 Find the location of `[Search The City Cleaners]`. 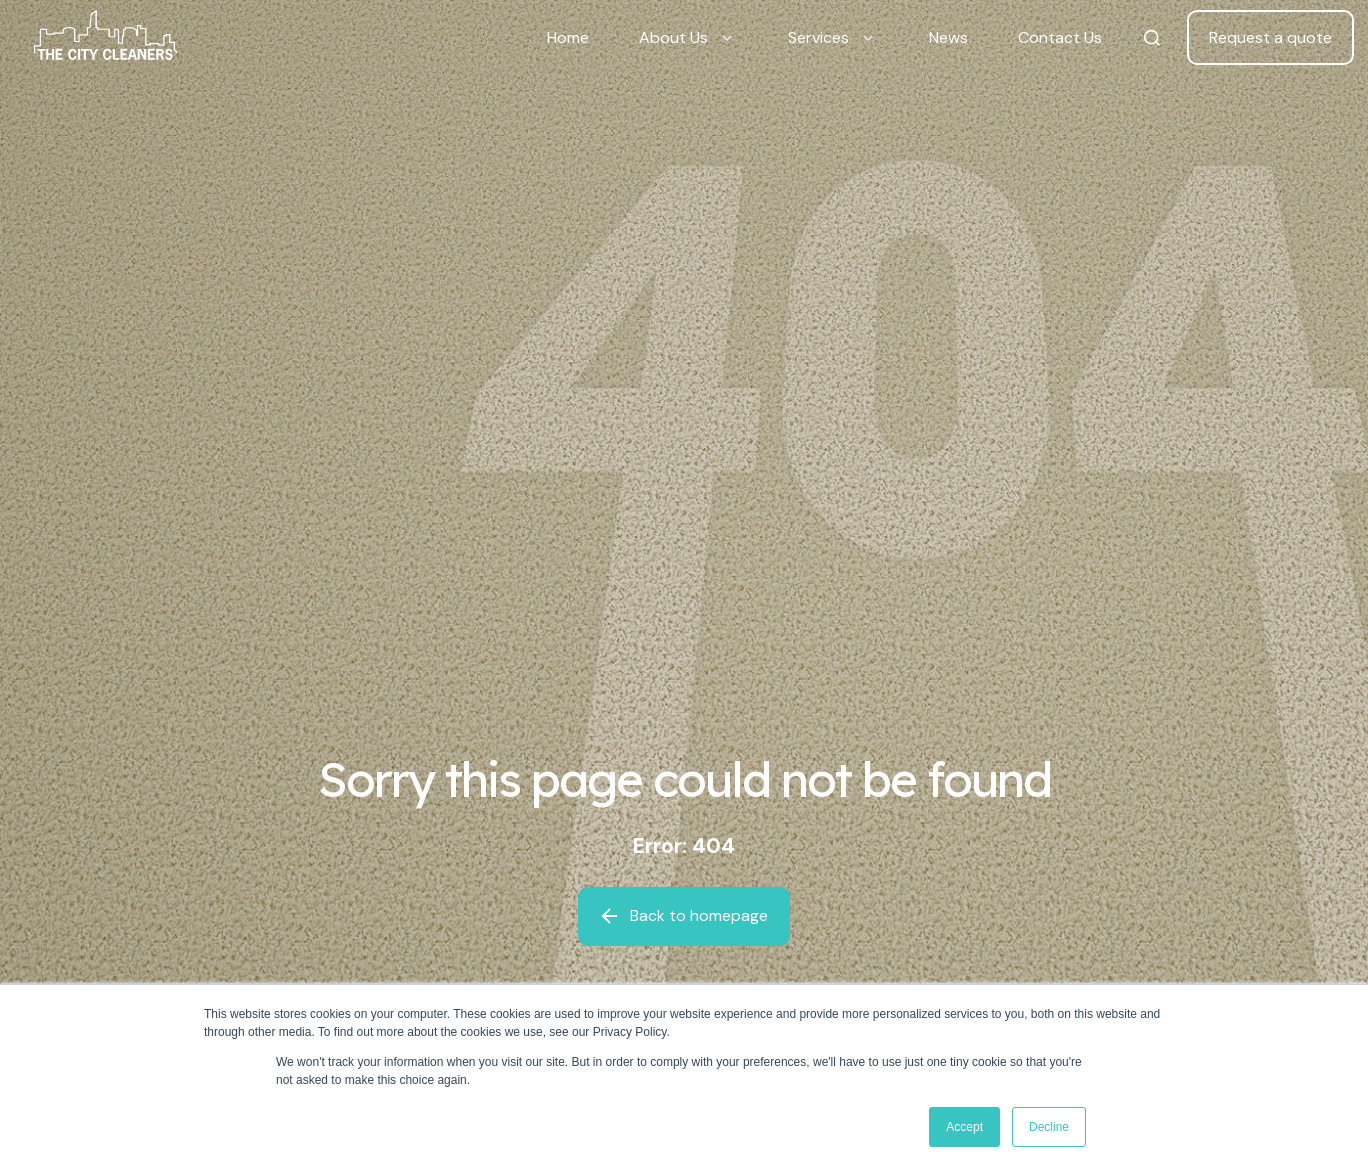

[Search The City Cleaners] is located at coordinates (1152, 38).